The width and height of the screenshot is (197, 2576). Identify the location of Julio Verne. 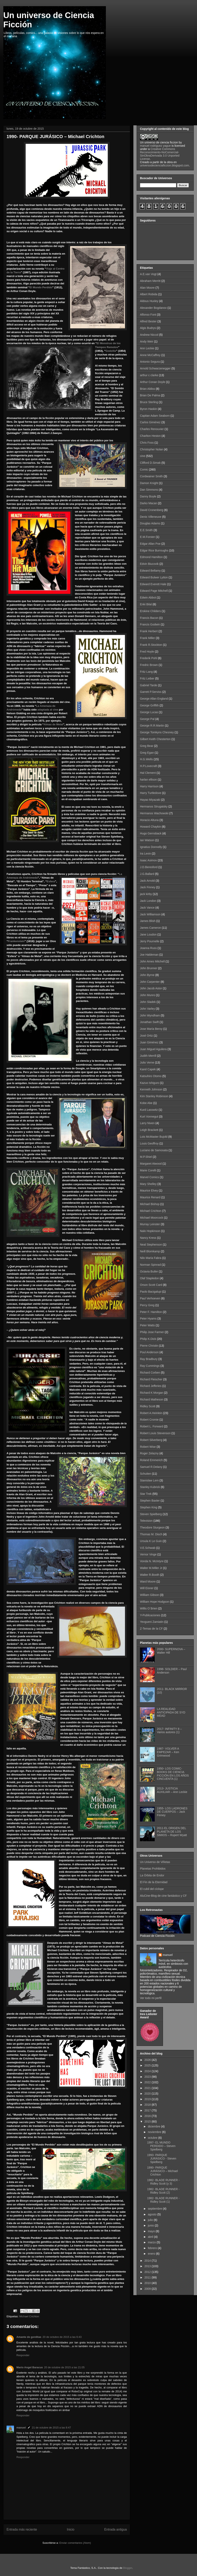
(147, 1062).